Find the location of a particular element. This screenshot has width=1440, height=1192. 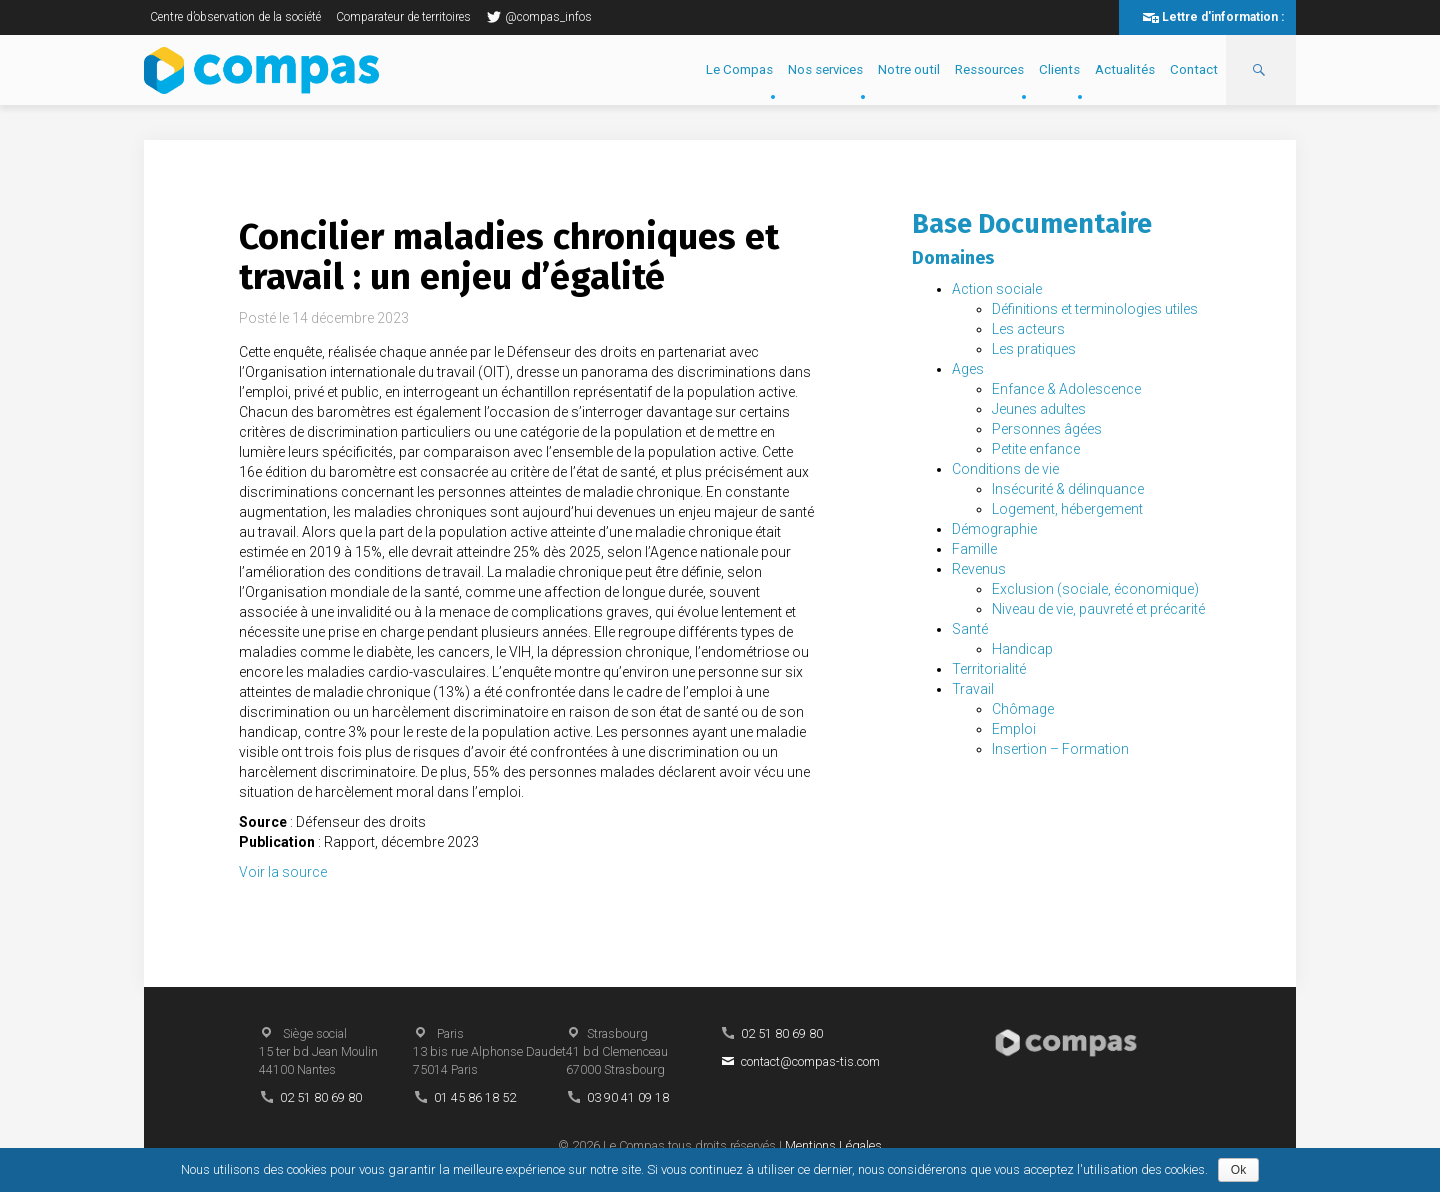

Définitions et terminologies utiles is located at coordinates (1095, 309).